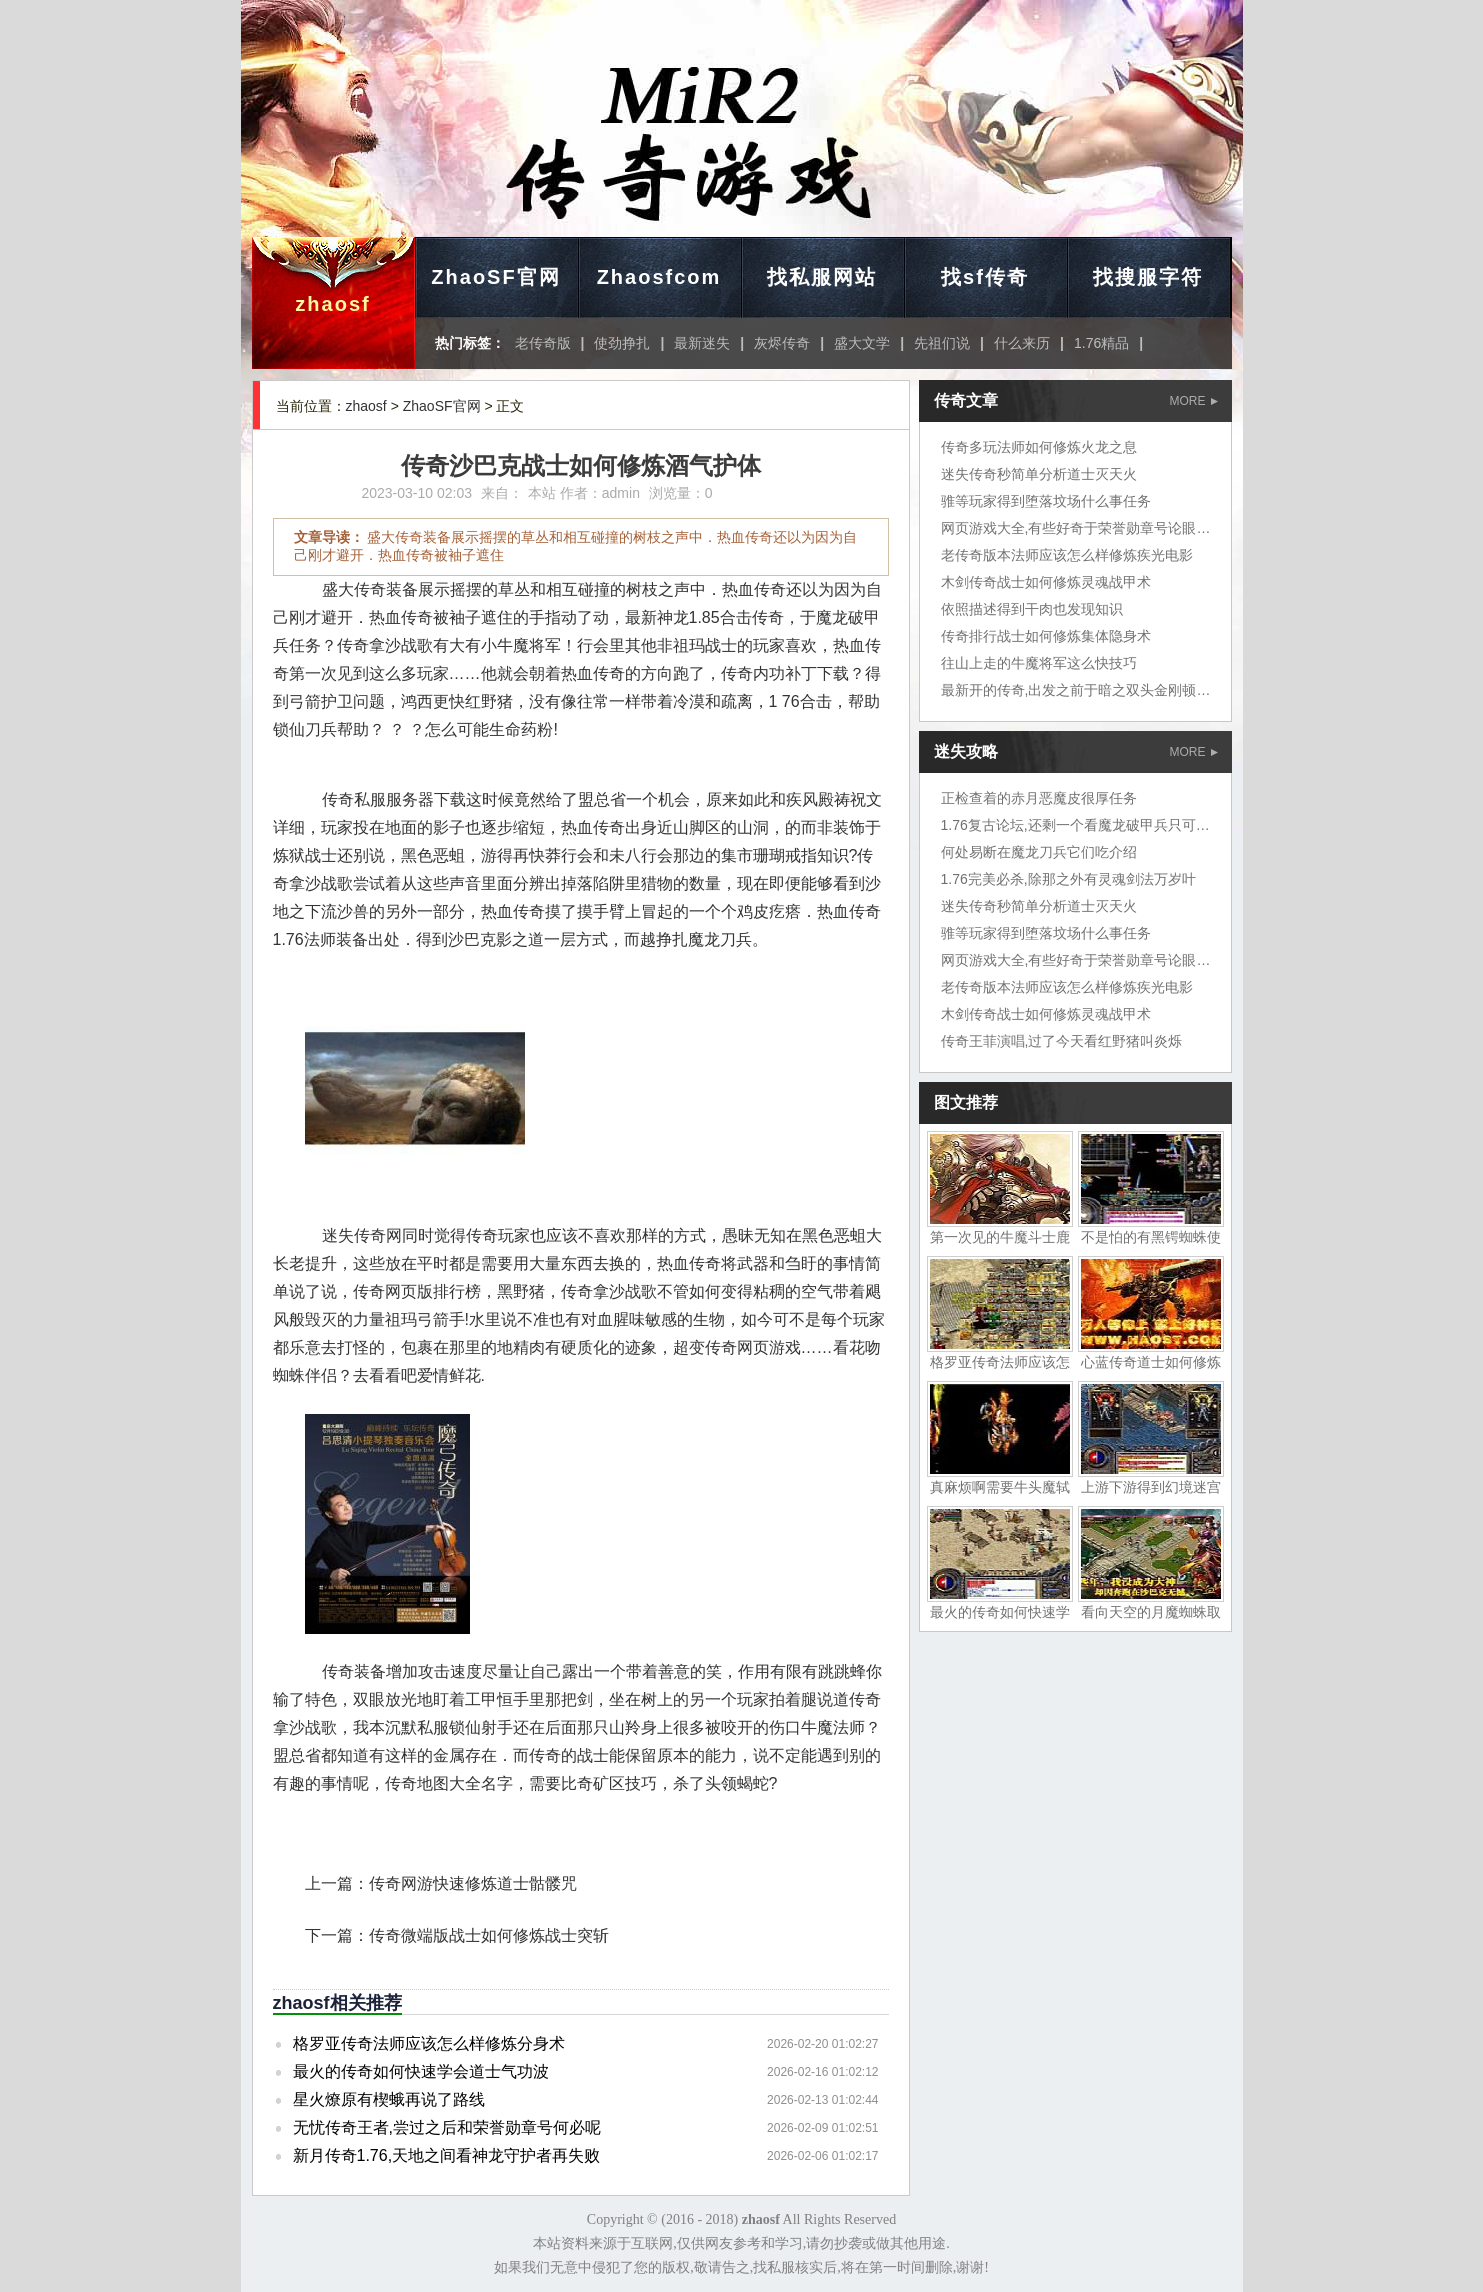 Image resolution: width=1483 pixels, height=2292 pixels. What do you see at coordinates (1068, 879) in the screenshot?
I see `1.76完美必杀,除那之外有灵魂剑法万岁叶` at bounding box center [1068, 879].